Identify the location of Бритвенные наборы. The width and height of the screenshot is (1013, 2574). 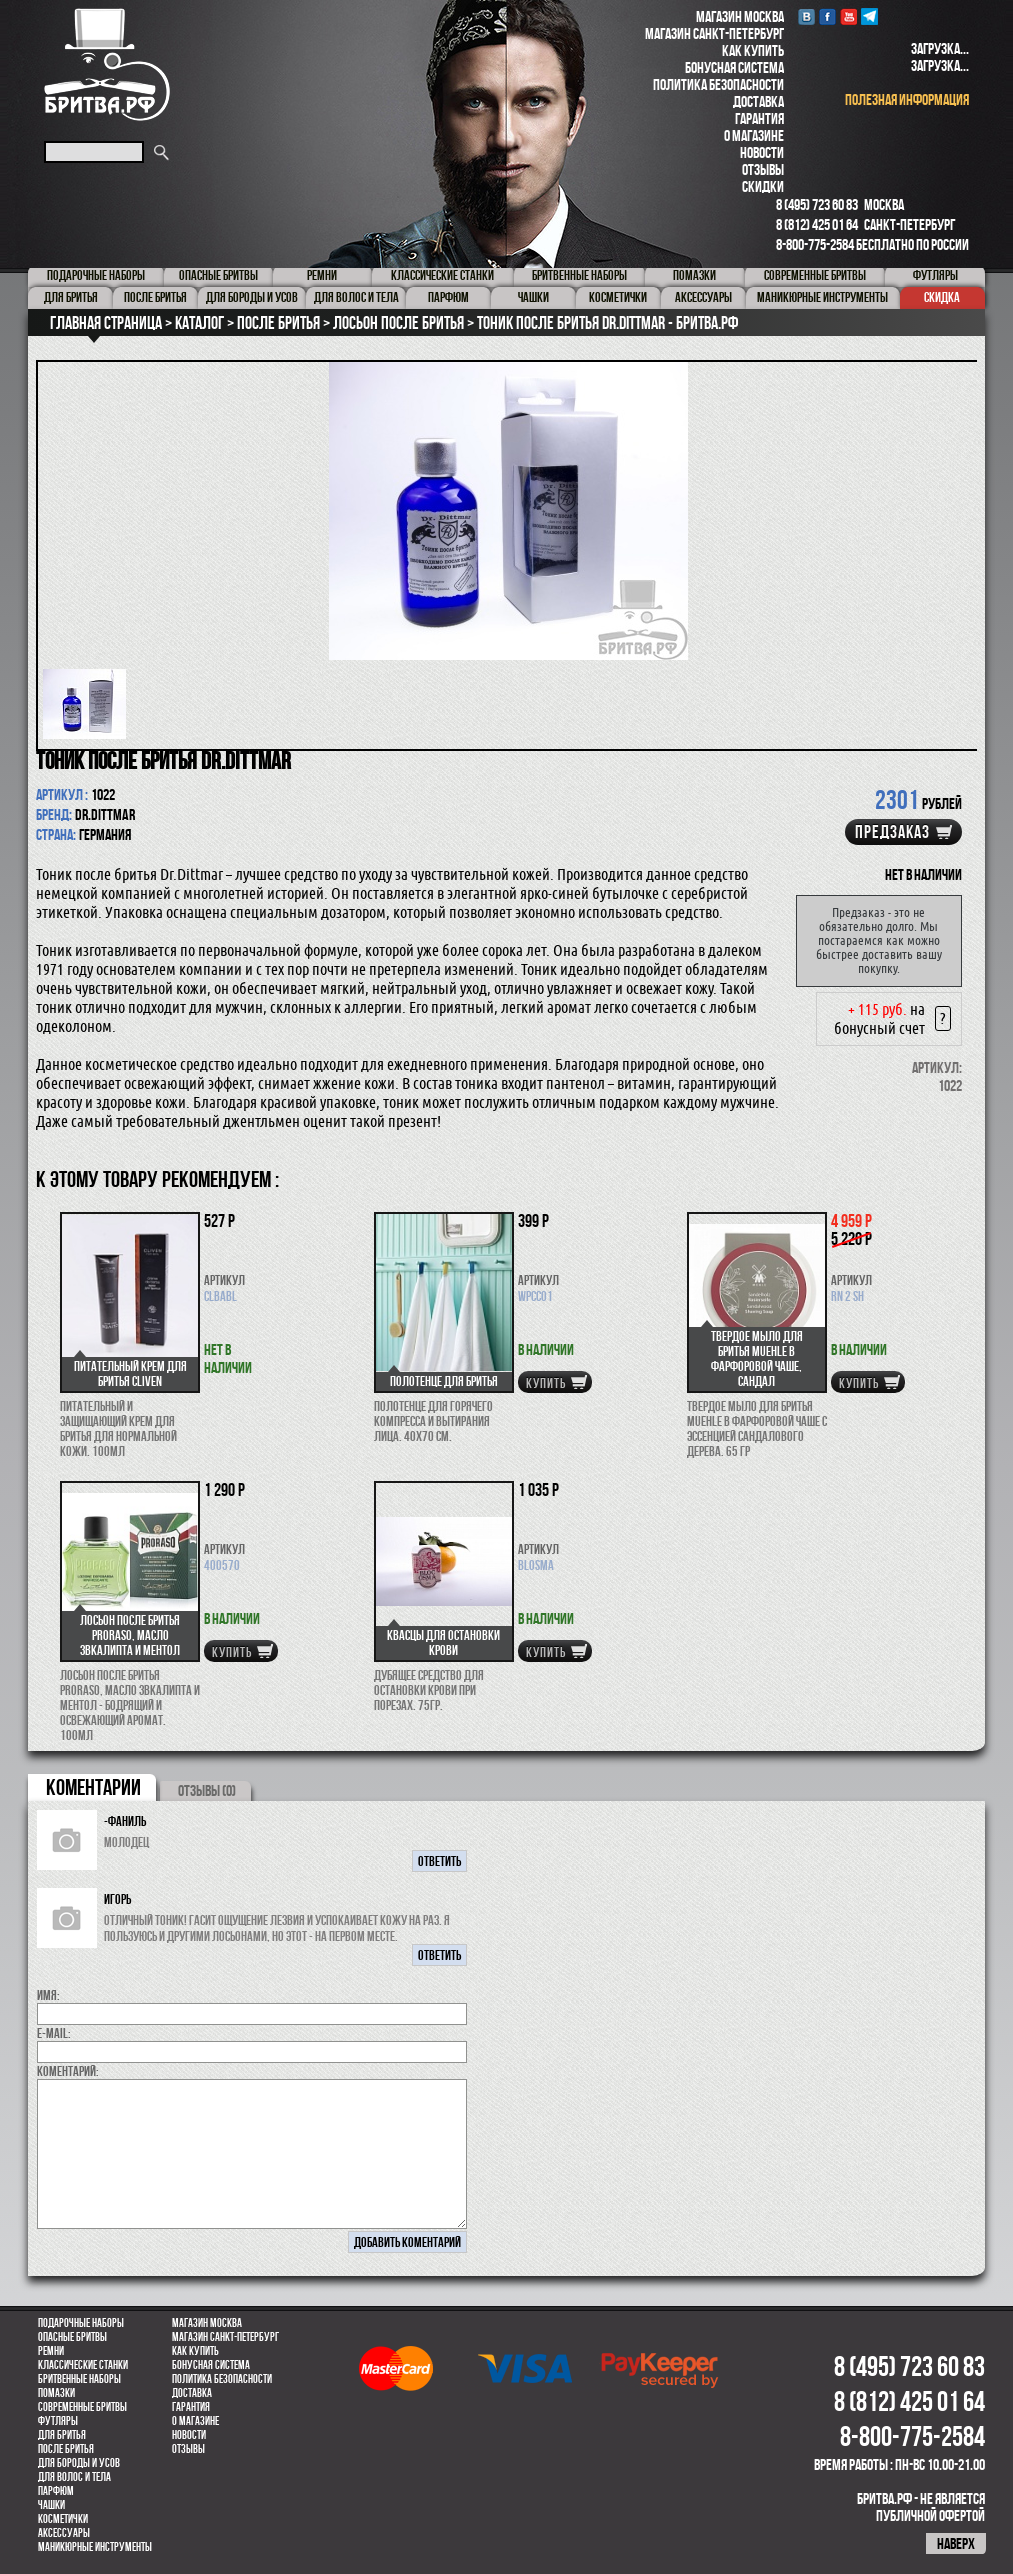
(79, 2379).